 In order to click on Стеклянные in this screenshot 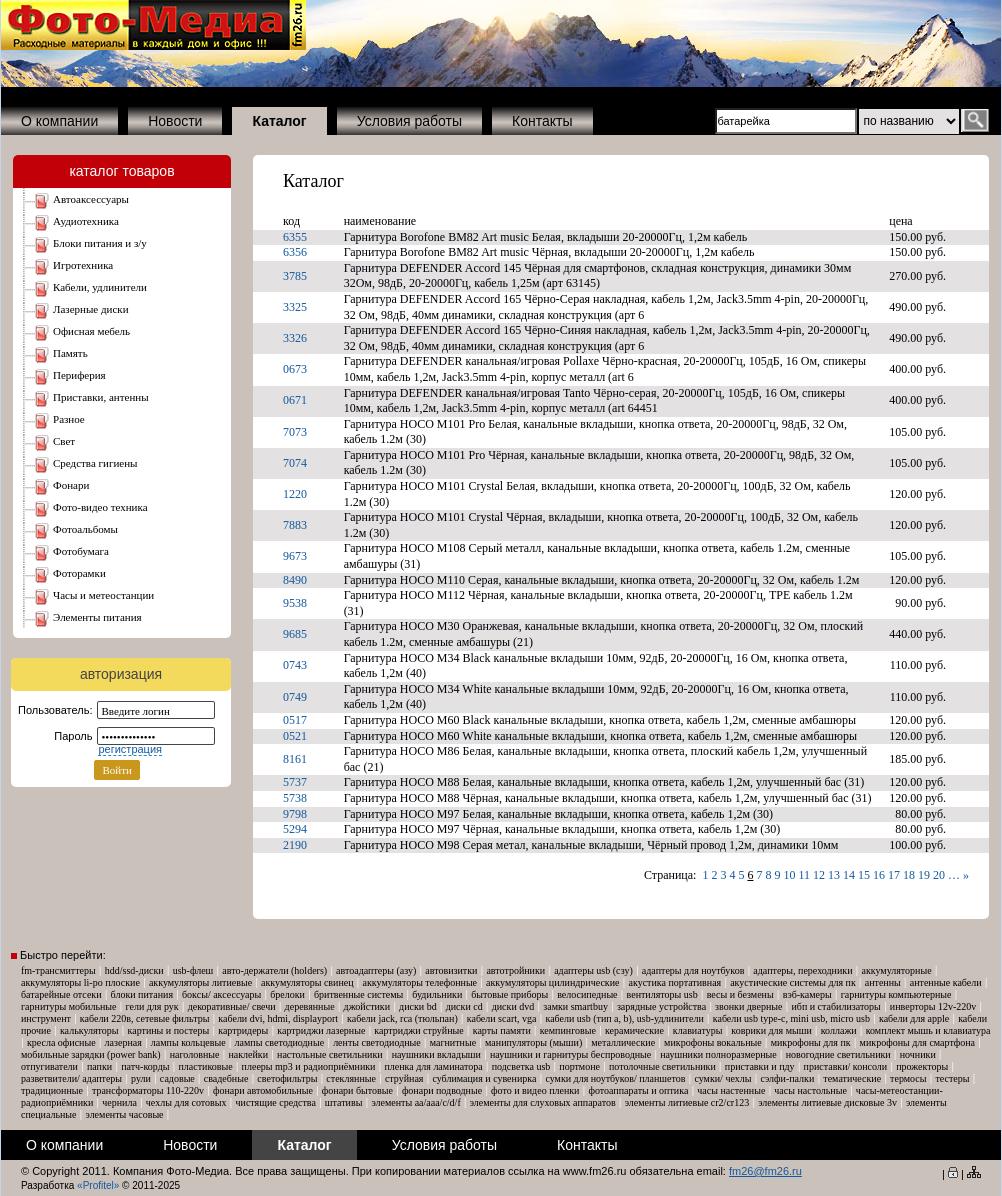, I will do `click(351, 1078)`.